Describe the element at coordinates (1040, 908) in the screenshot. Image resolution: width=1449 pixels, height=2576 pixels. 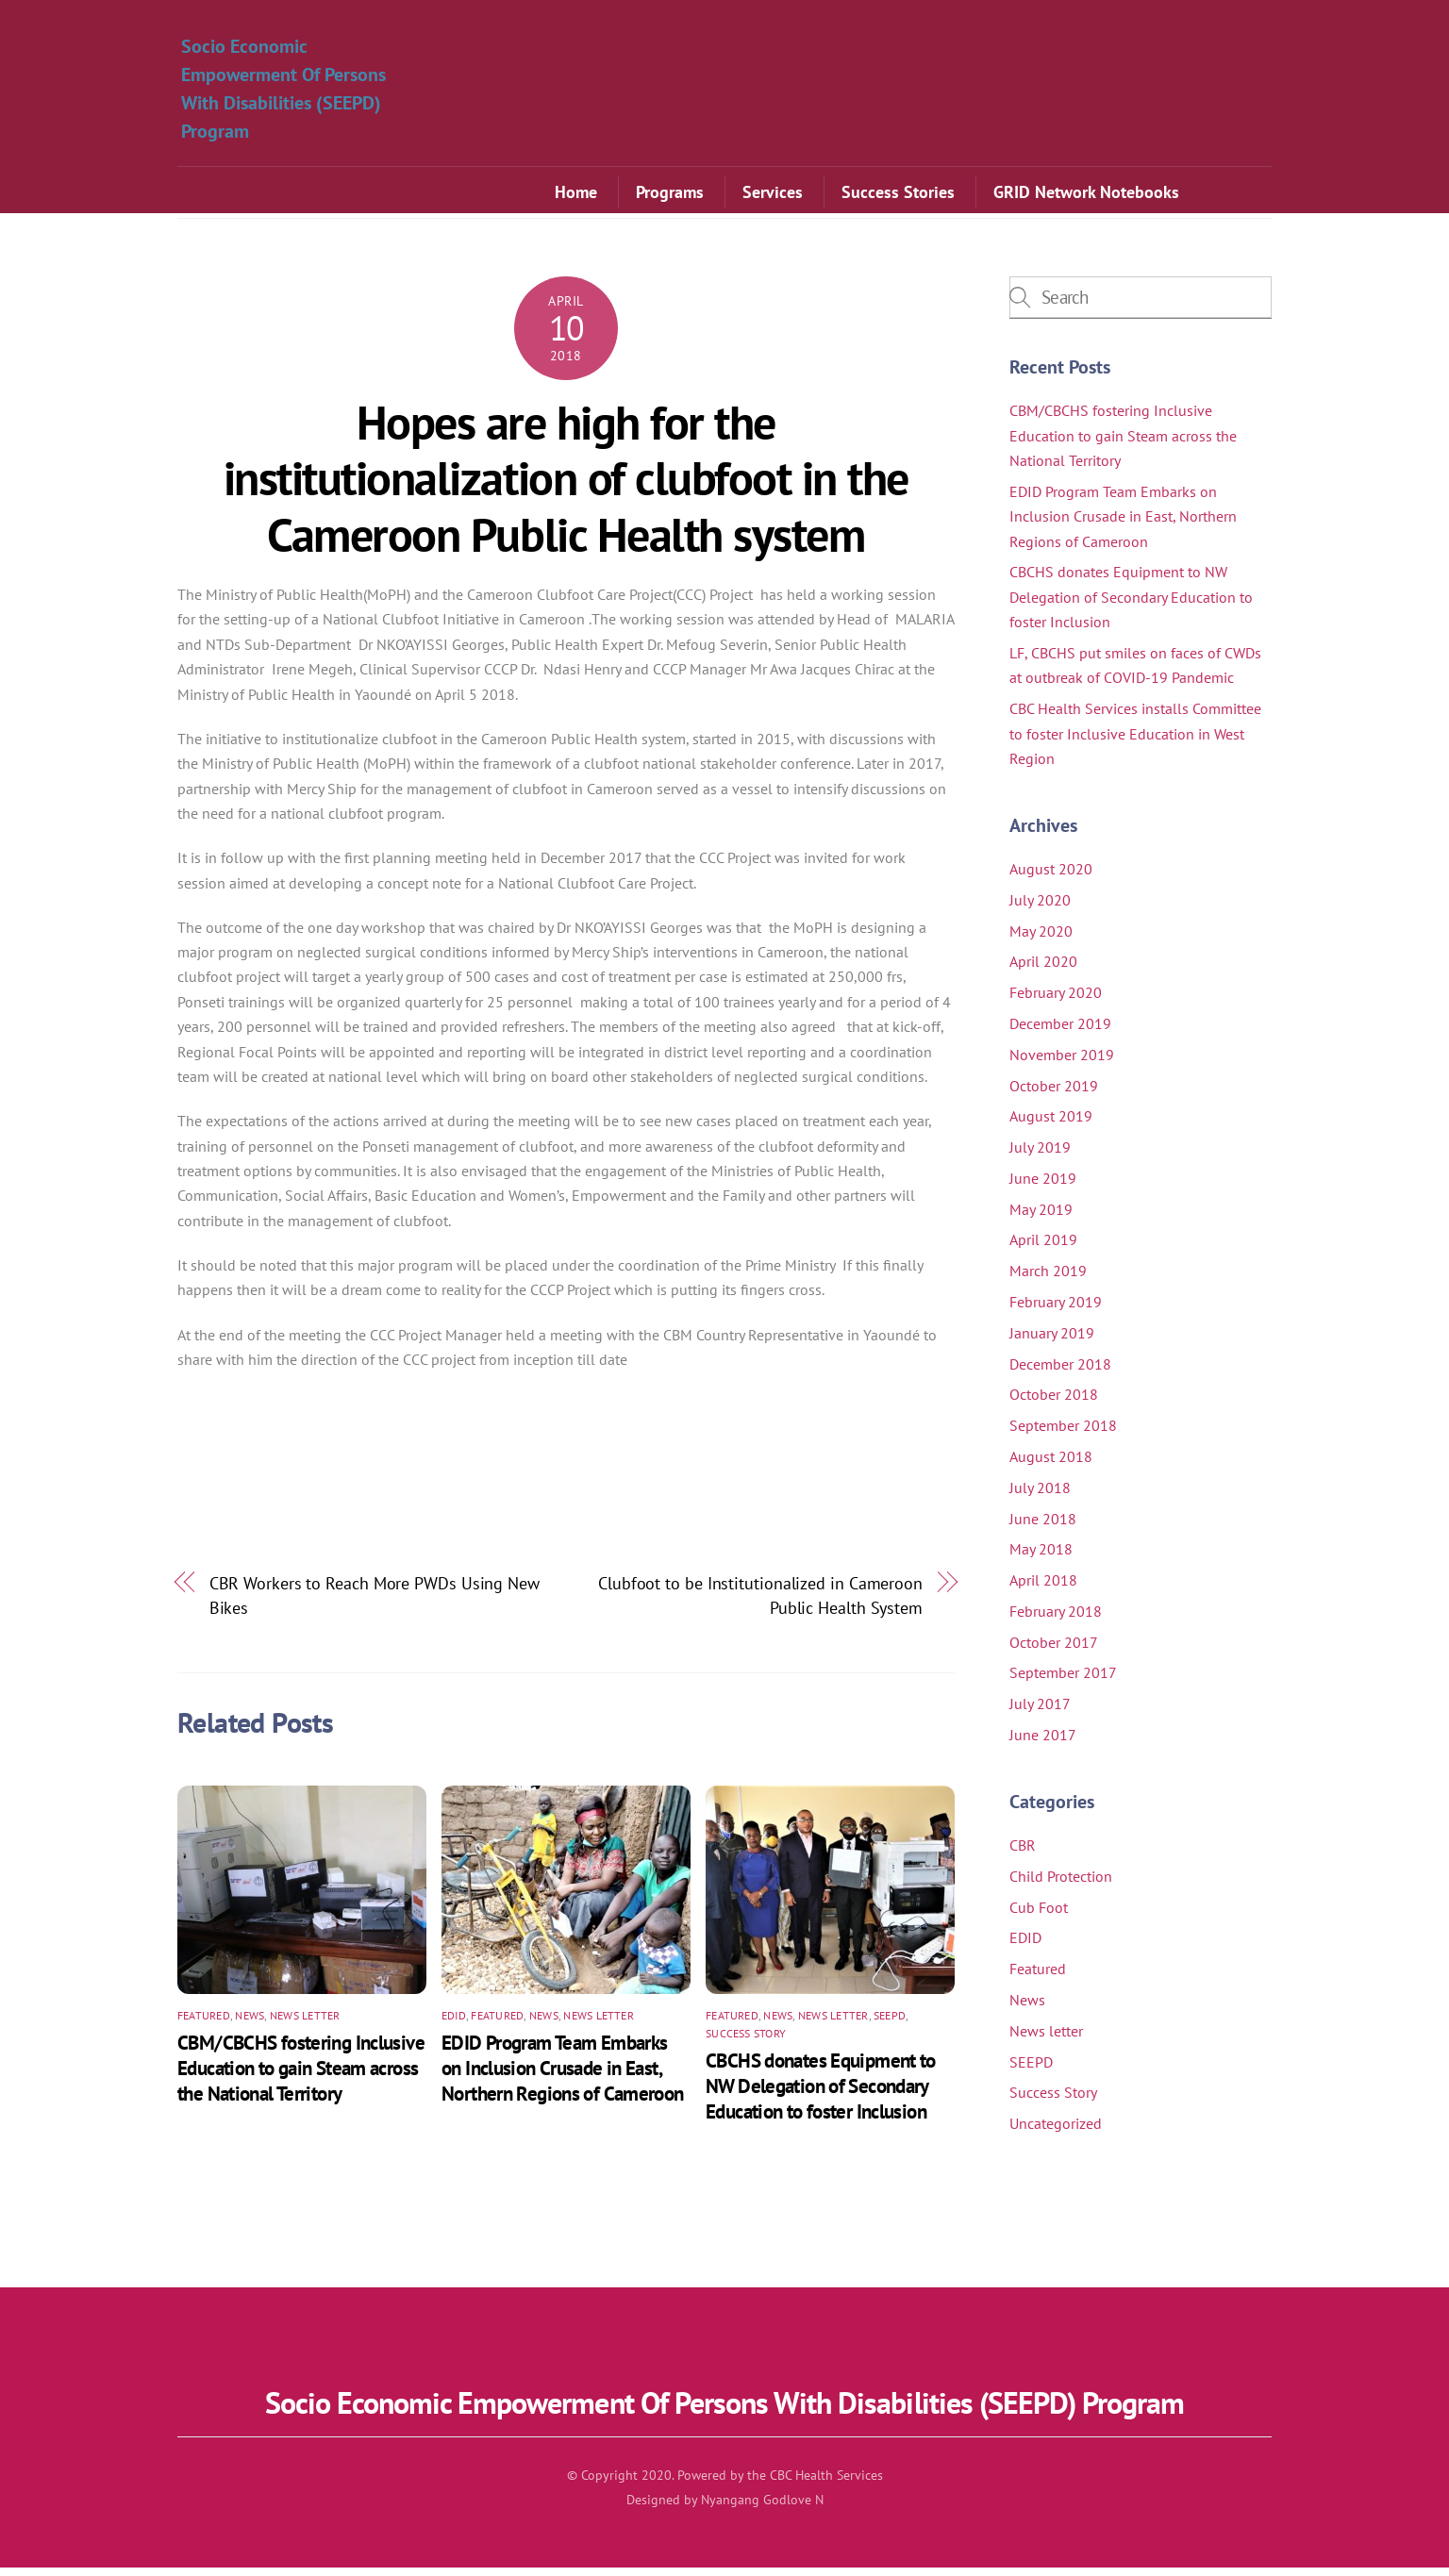
I see `July 2020` at that location.